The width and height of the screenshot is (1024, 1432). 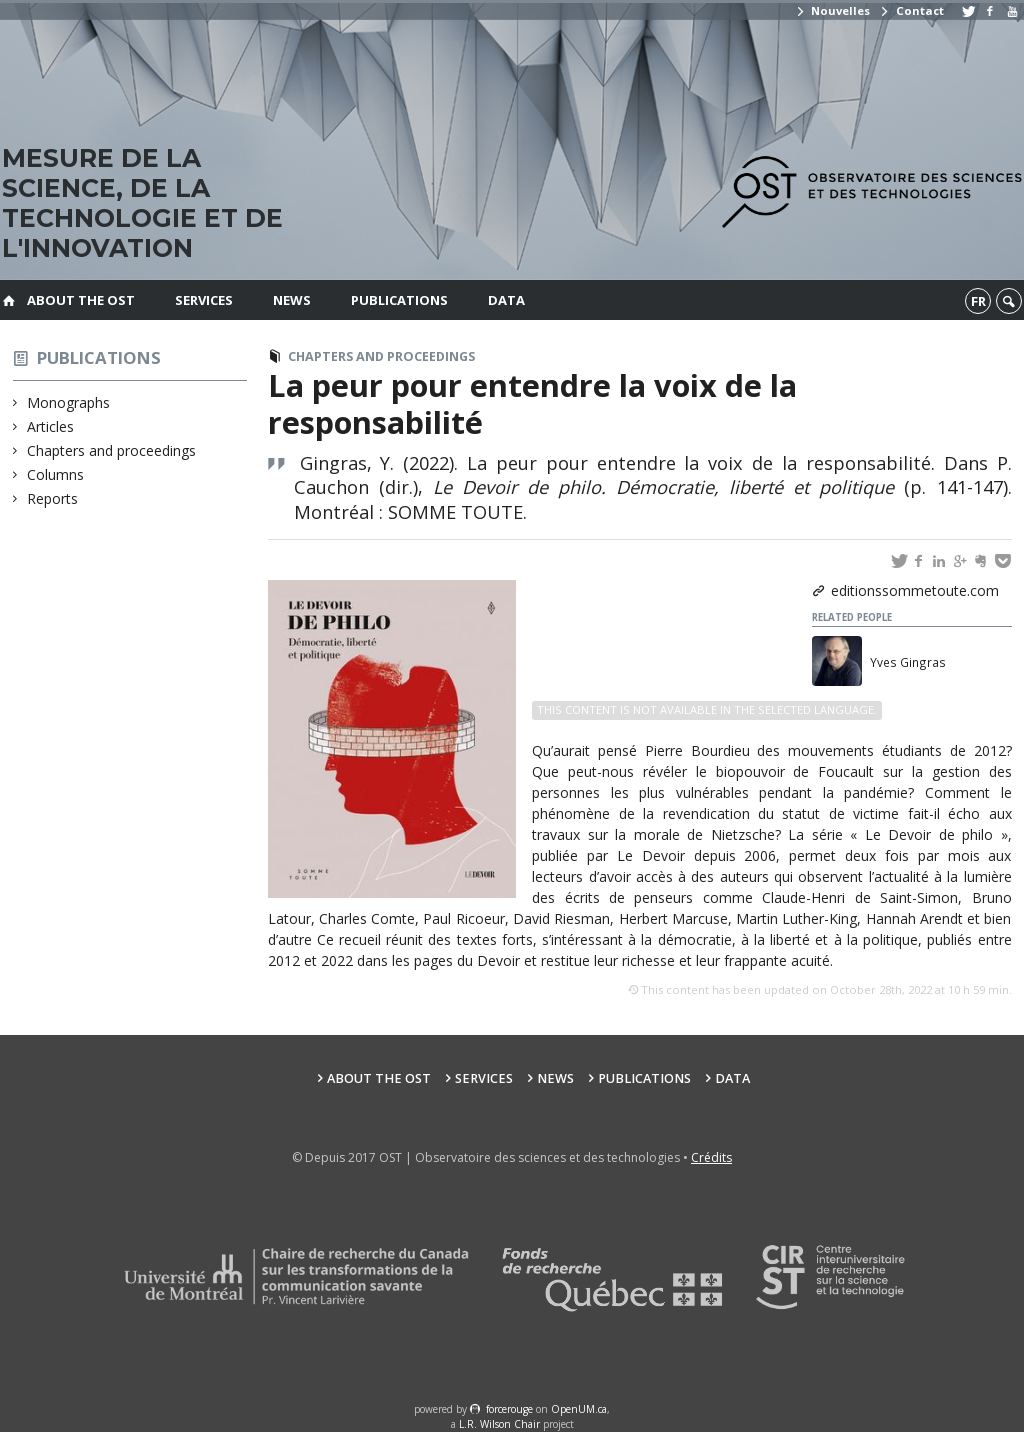 What do you see at coordinates (915, 590) in the screenshot?
I see `editionssommetoute.com` at bounding box center [915, 590].